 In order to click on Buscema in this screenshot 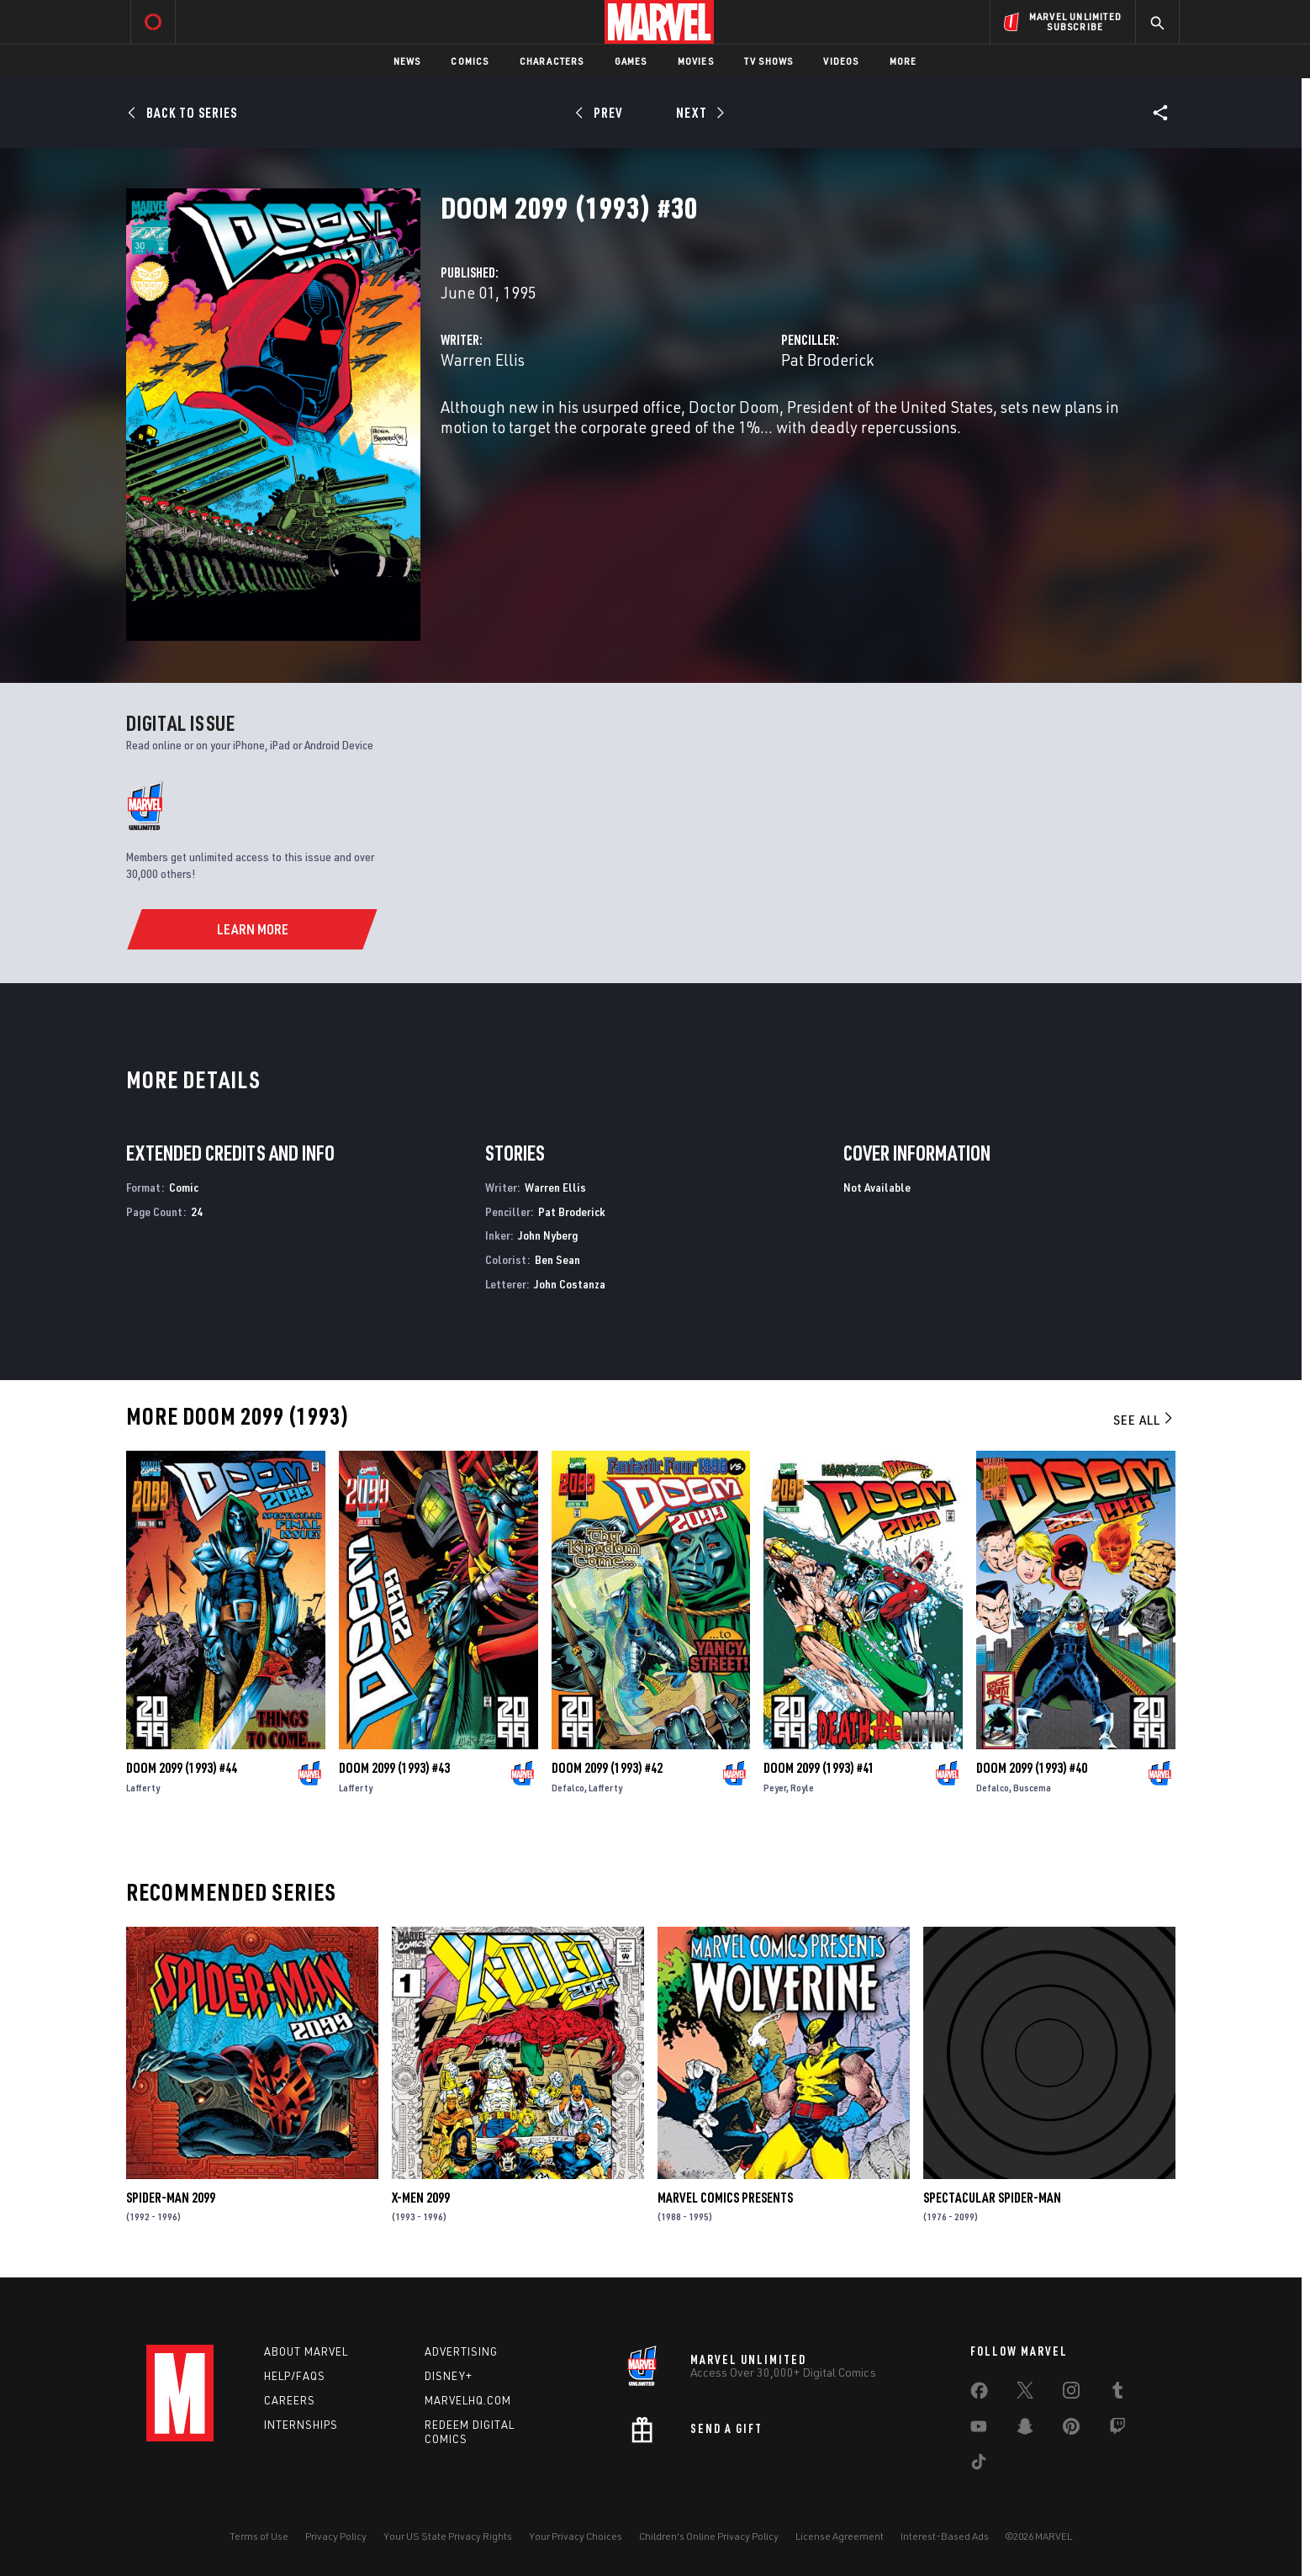, I will do `click(1032, 1787)`.